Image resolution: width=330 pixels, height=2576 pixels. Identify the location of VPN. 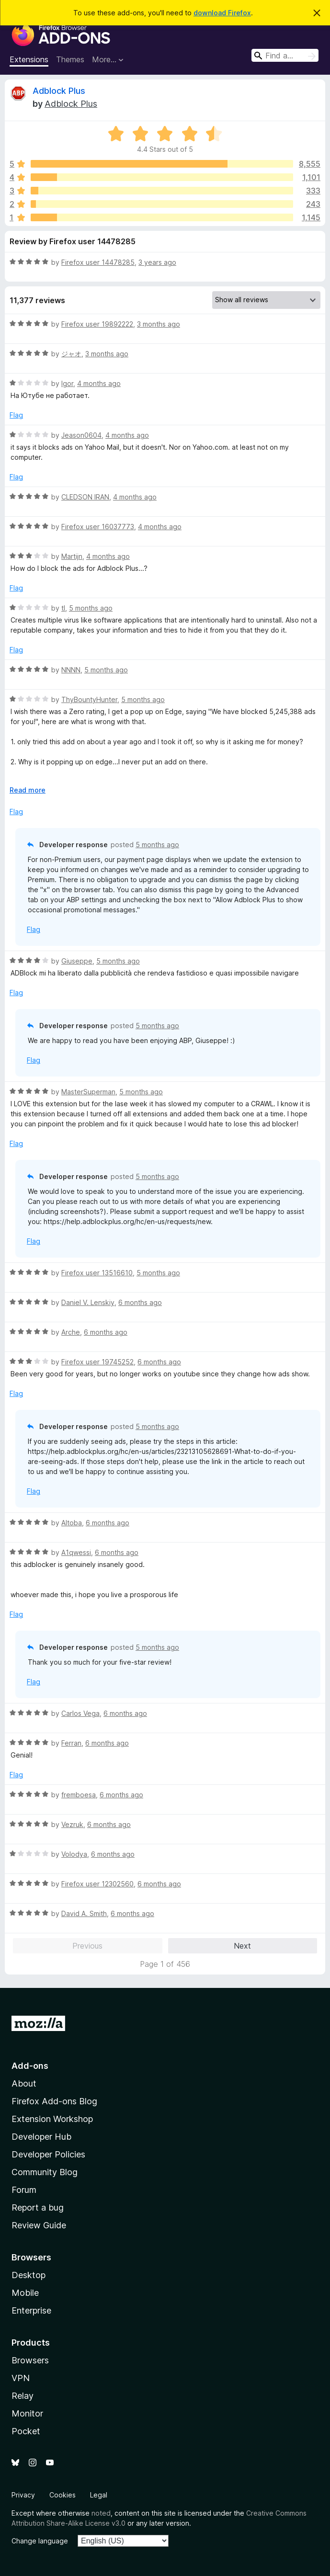
(20, 2378).